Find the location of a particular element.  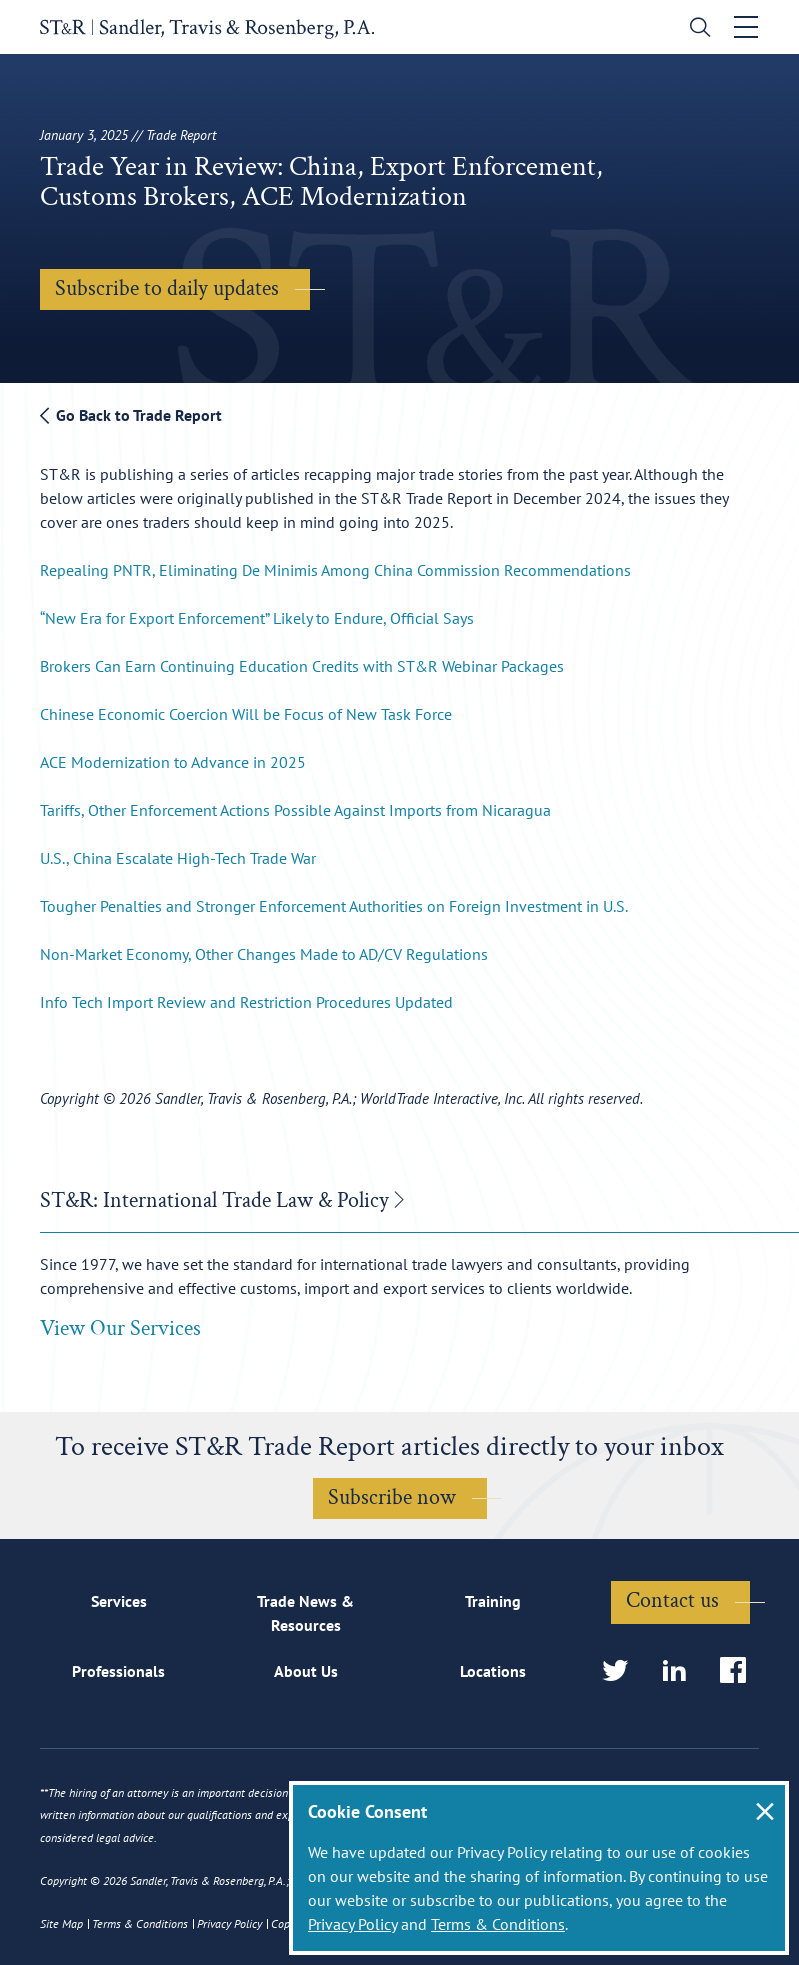

Non-Market Economy, Other Changes Made to AD/CV Regulations is located at coordinates (264, 954).